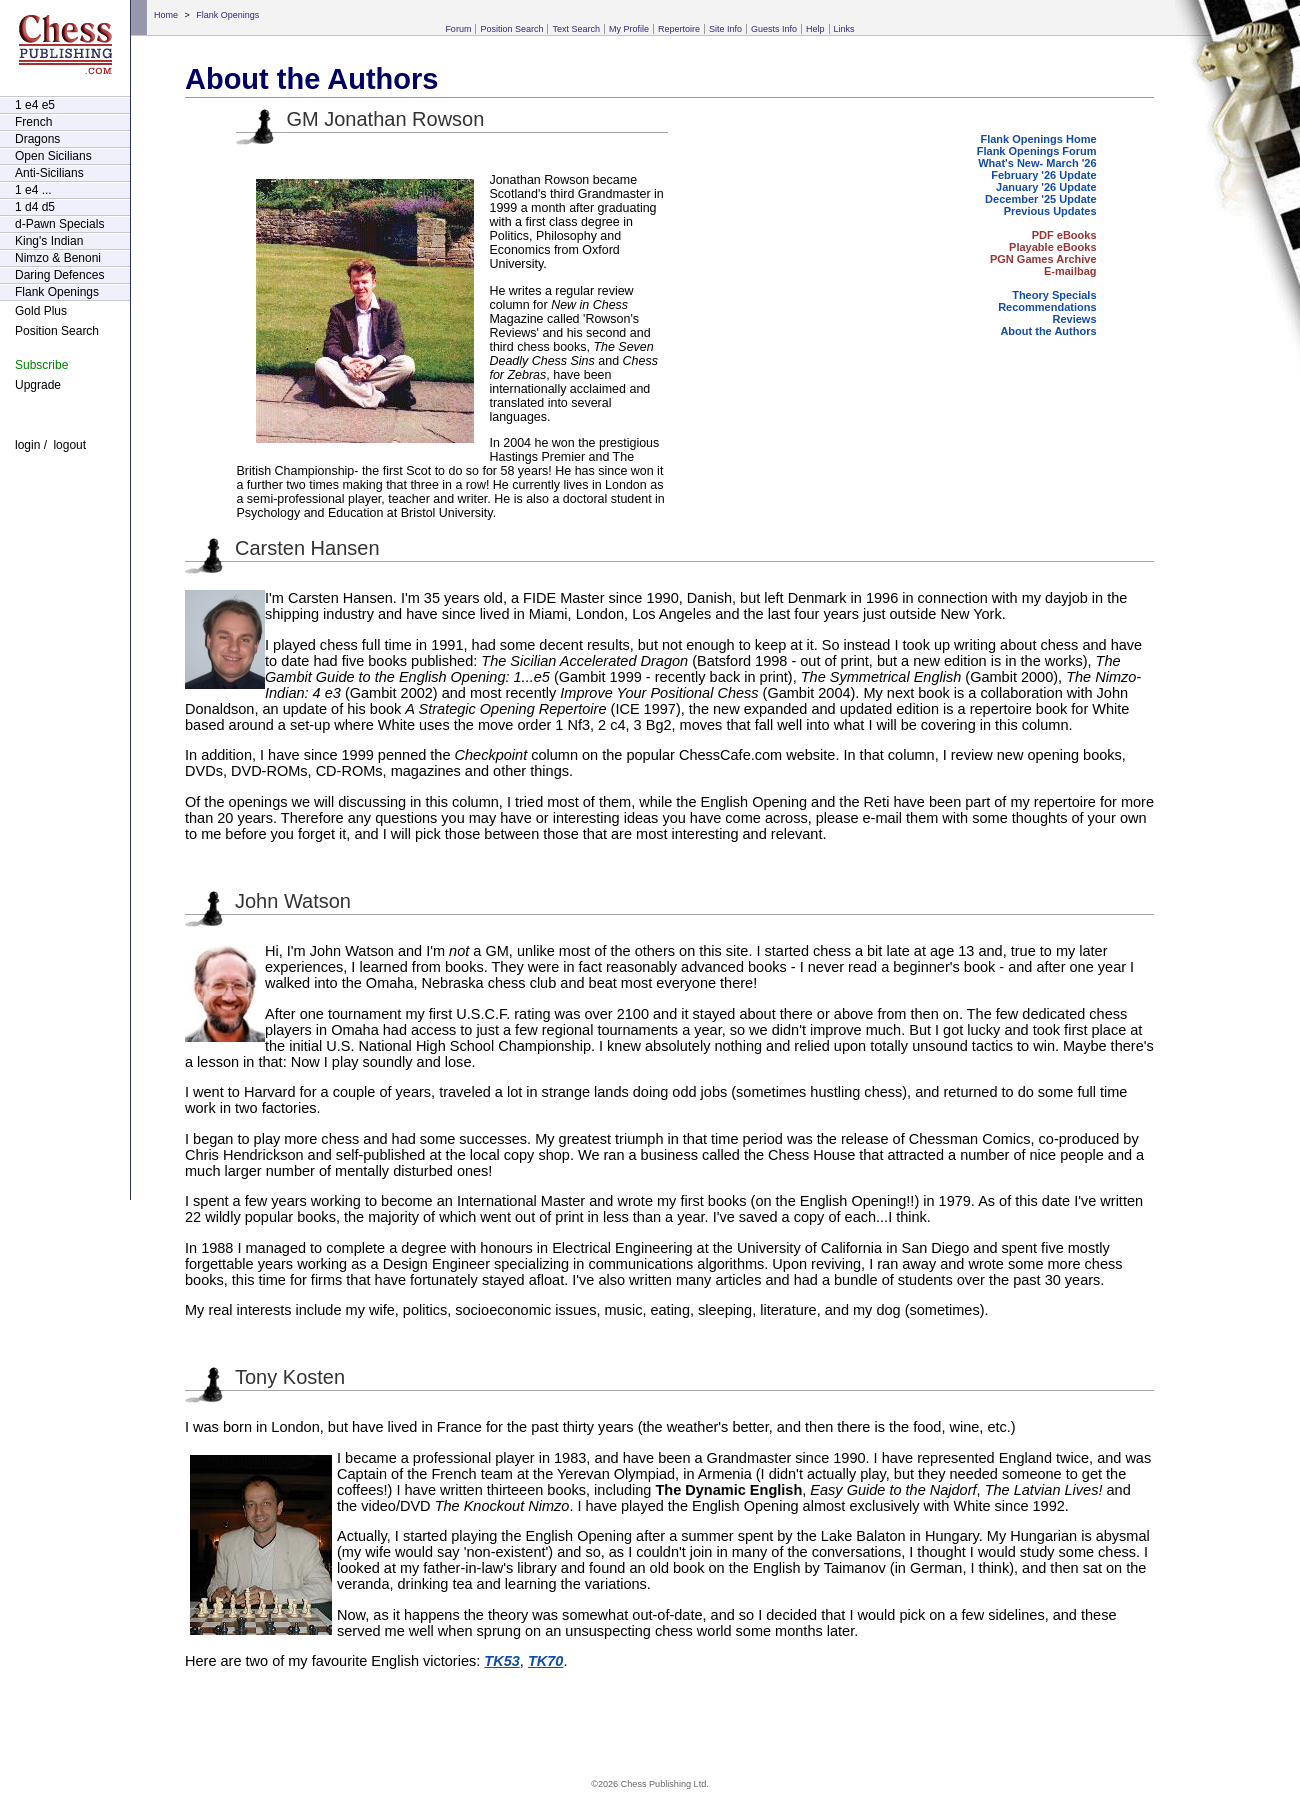  Describe the element at coordinates (53, 156) in the screenshot. I see `Open Sicilians` at that location.